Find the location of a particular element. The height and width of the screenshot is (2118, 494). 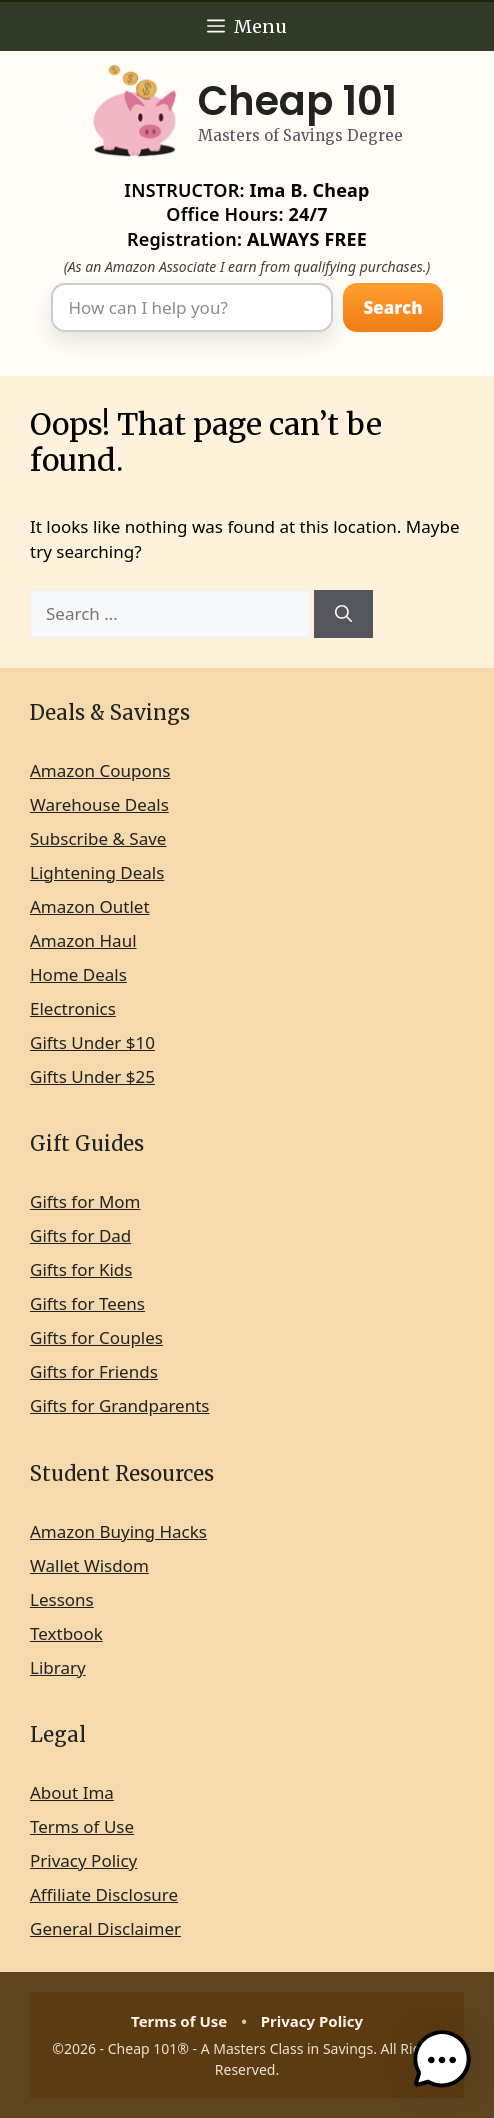

Gifts for Dad is located at coordinates (80, 1235).